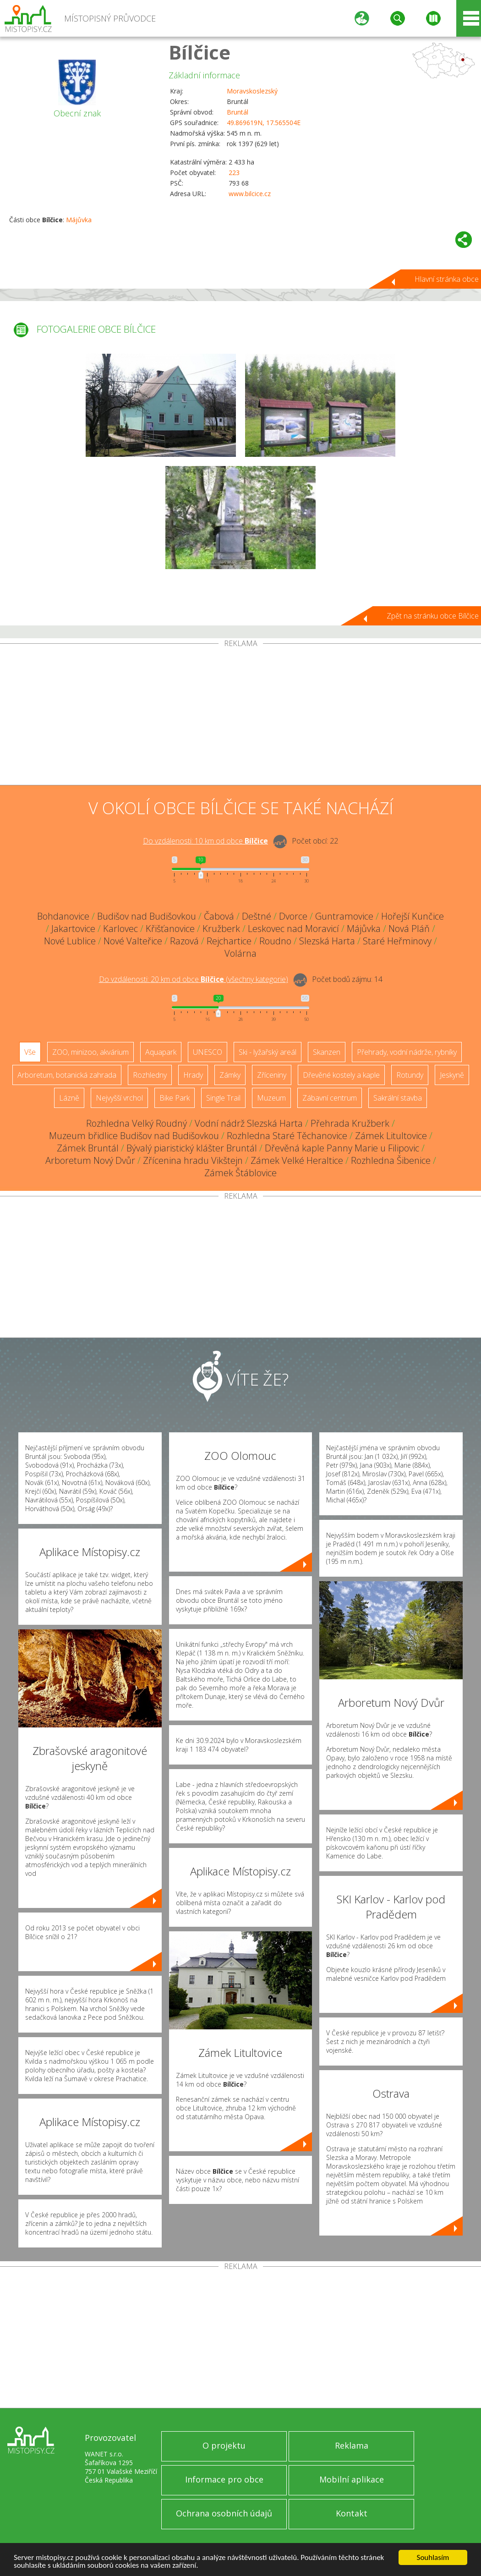  I want to click on Informace pro obce, so click(224, 2479).